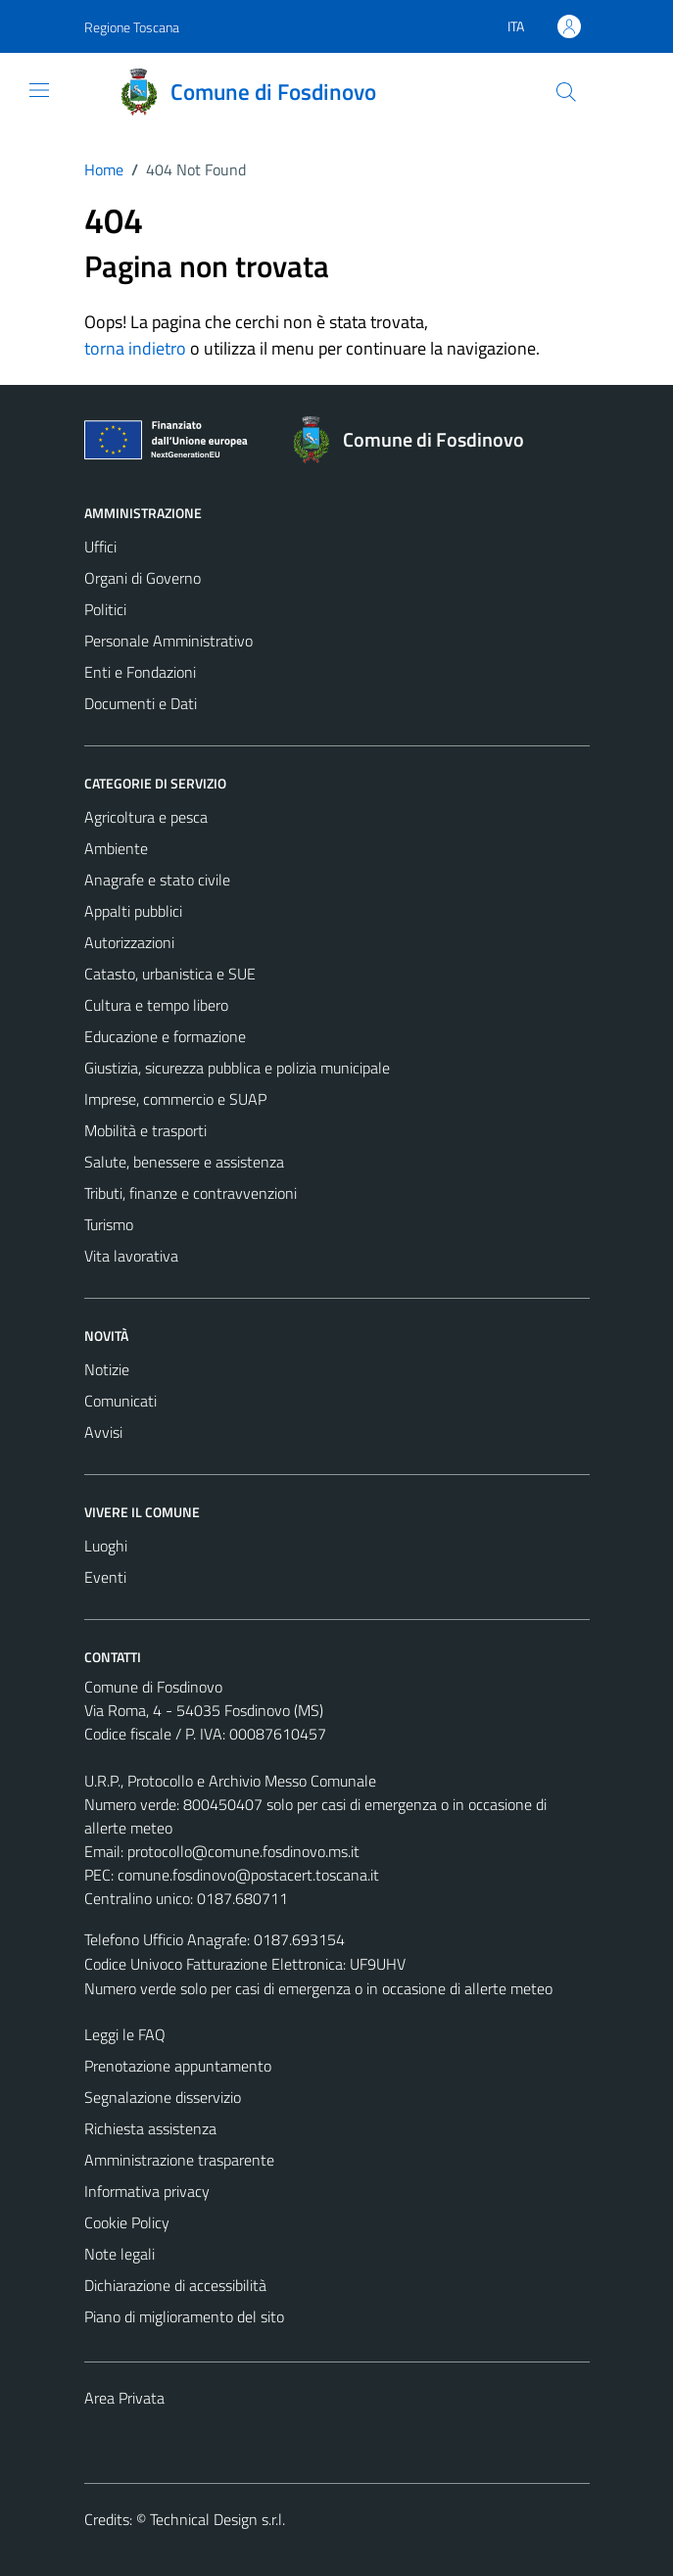 This screenshot has height=2576, width=673. Describe the element at coordinates (131, 27) in the screenshot. I see `Regione Toscana [Vai al portale Regione Toscana - link esterno - apertura nuova scheda]` at that location.